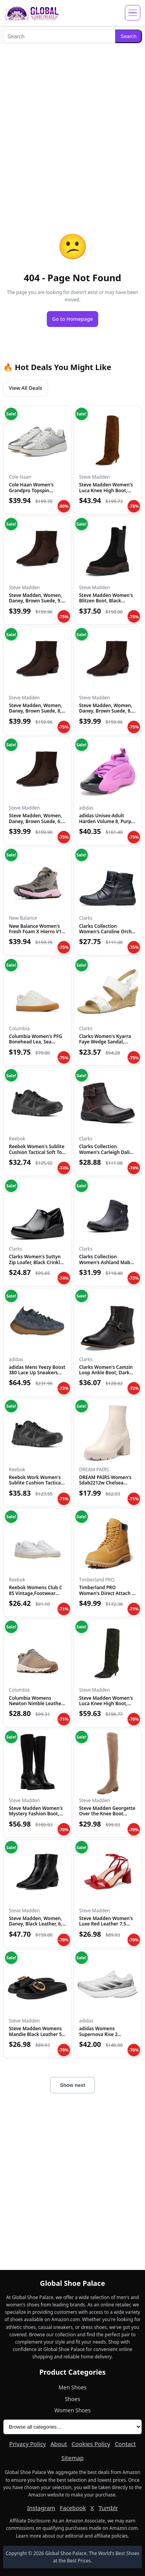 This screenshot has width=145, height=2576. Describe the element at coordinates (106, 1152) in the screenshot. I see `Clarks Collection Women's Carleigh Dalia Ankle Boot, Dark Br...` at that location.